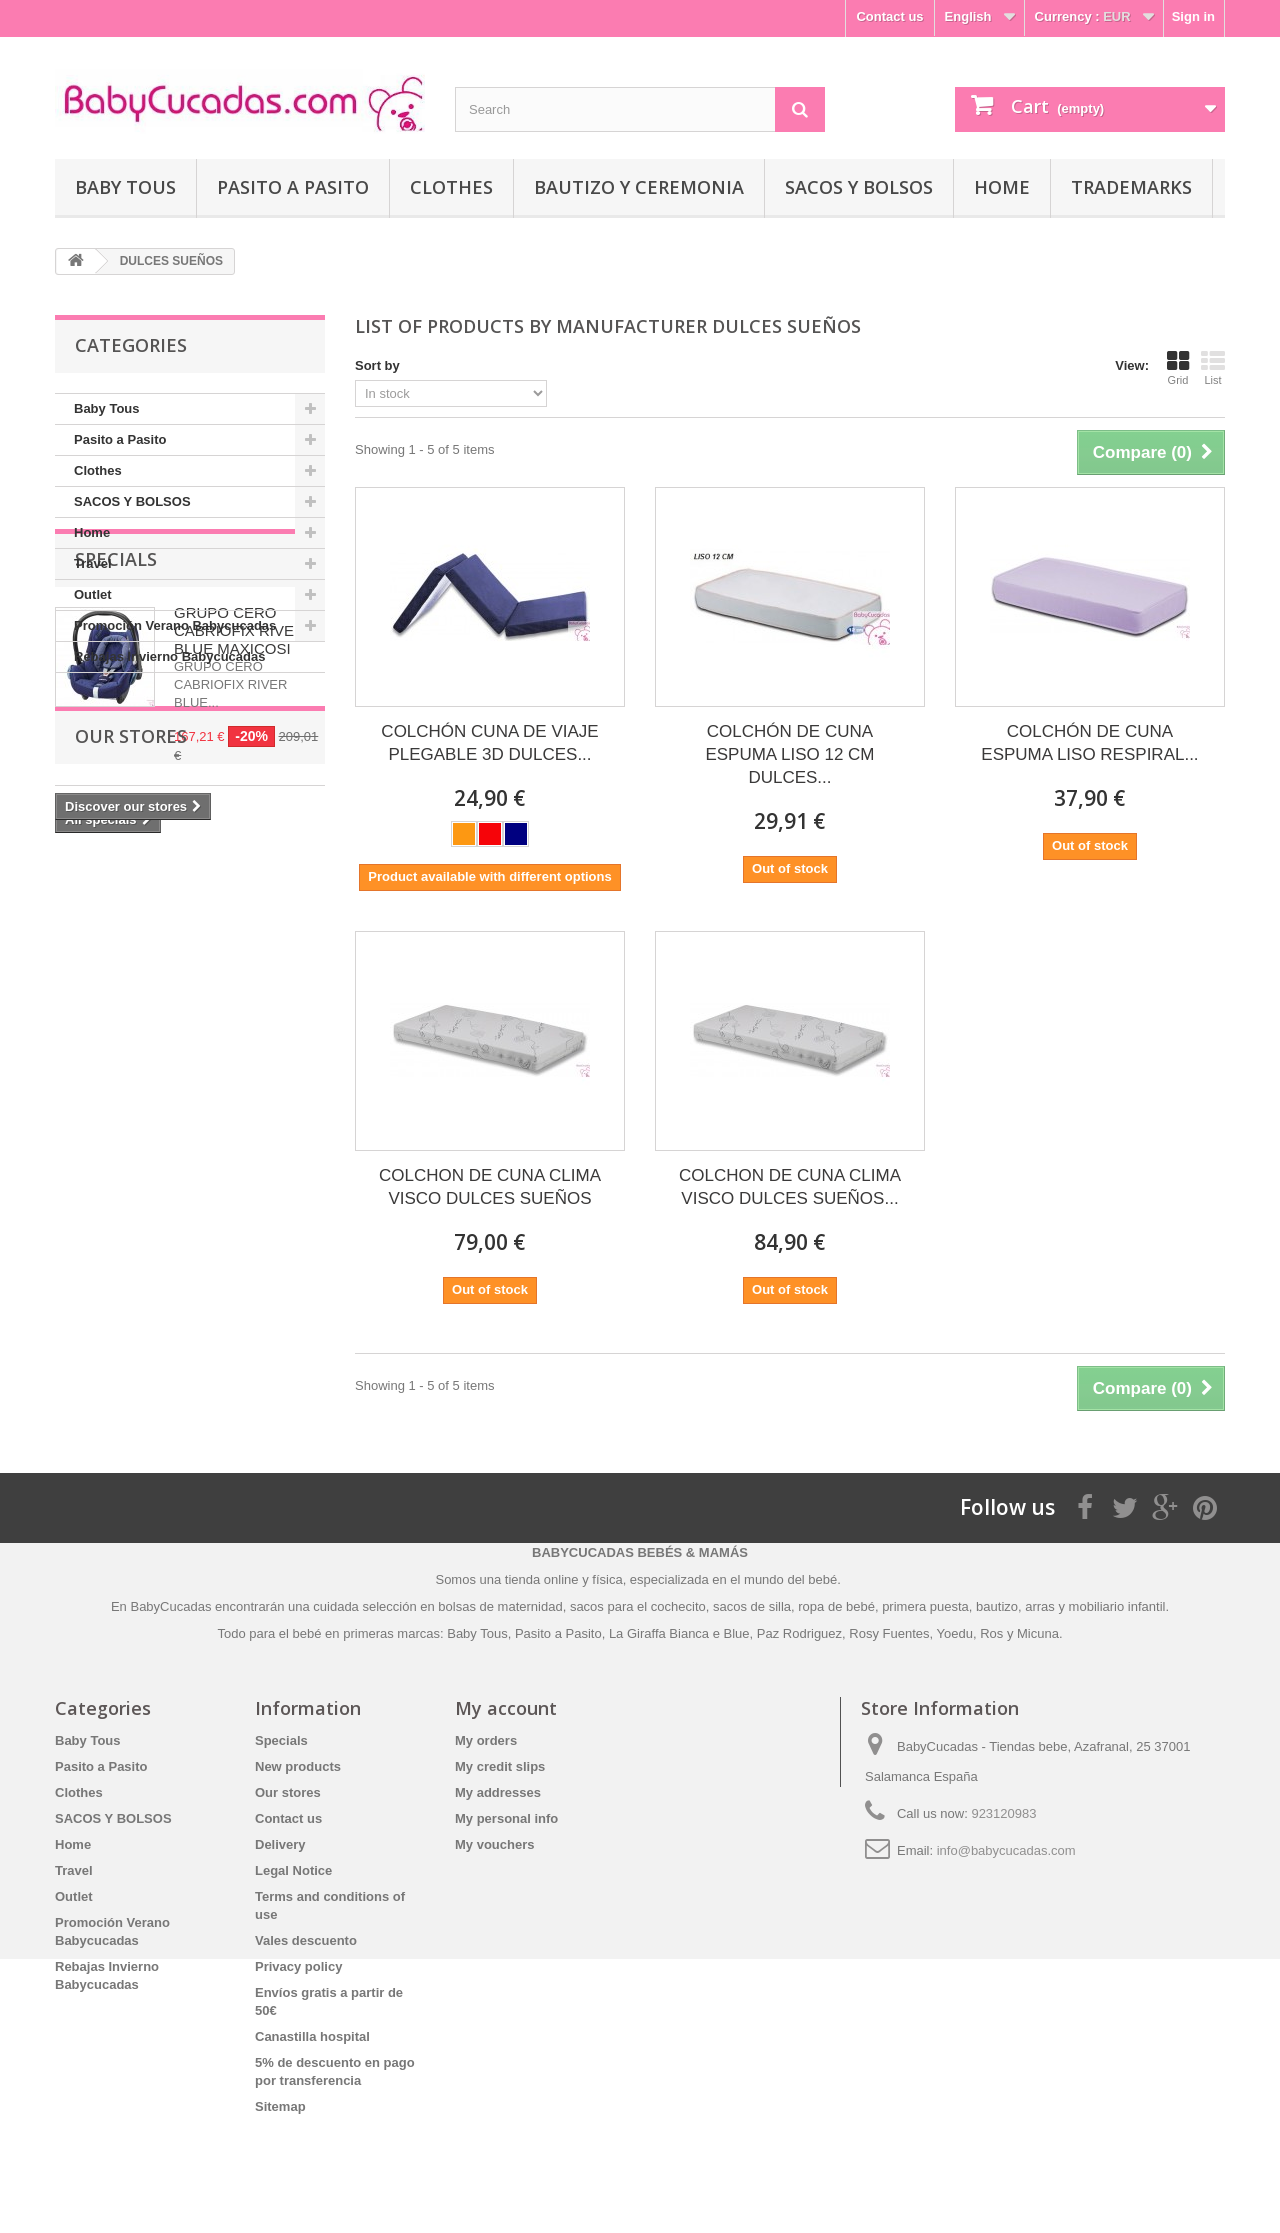  Describe the element at coordinates (293, 187) in the screenshot. I see `Pasito a Pasito` at that location.